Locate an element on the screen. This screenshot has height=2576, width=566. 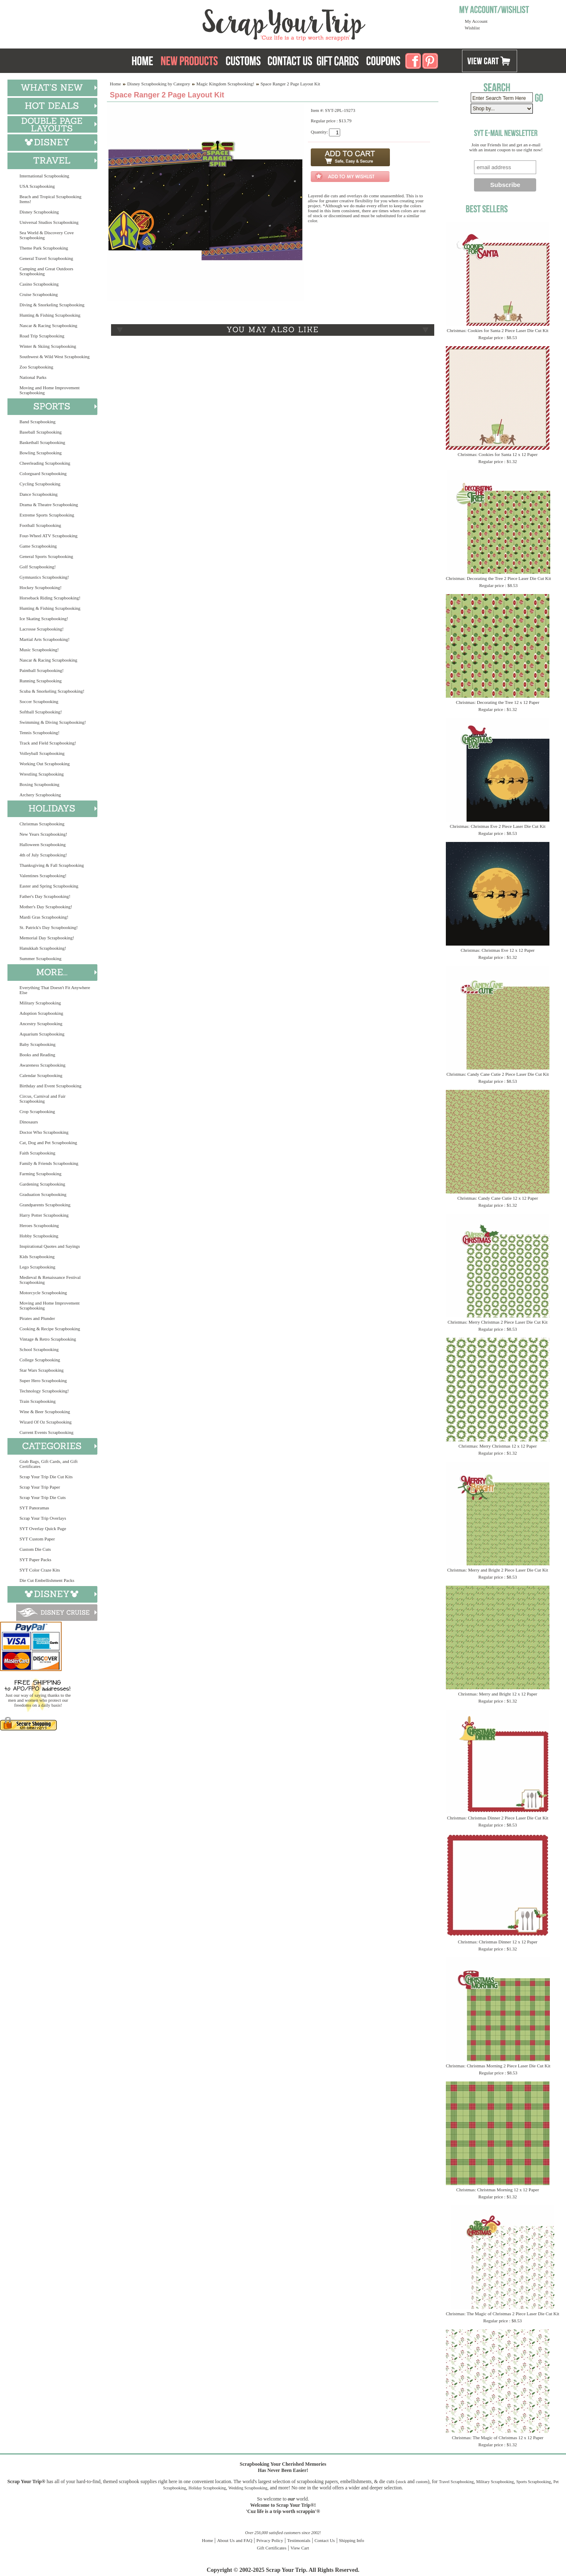
Hockey Scrapbooking! is located at coordinates (40, 587).